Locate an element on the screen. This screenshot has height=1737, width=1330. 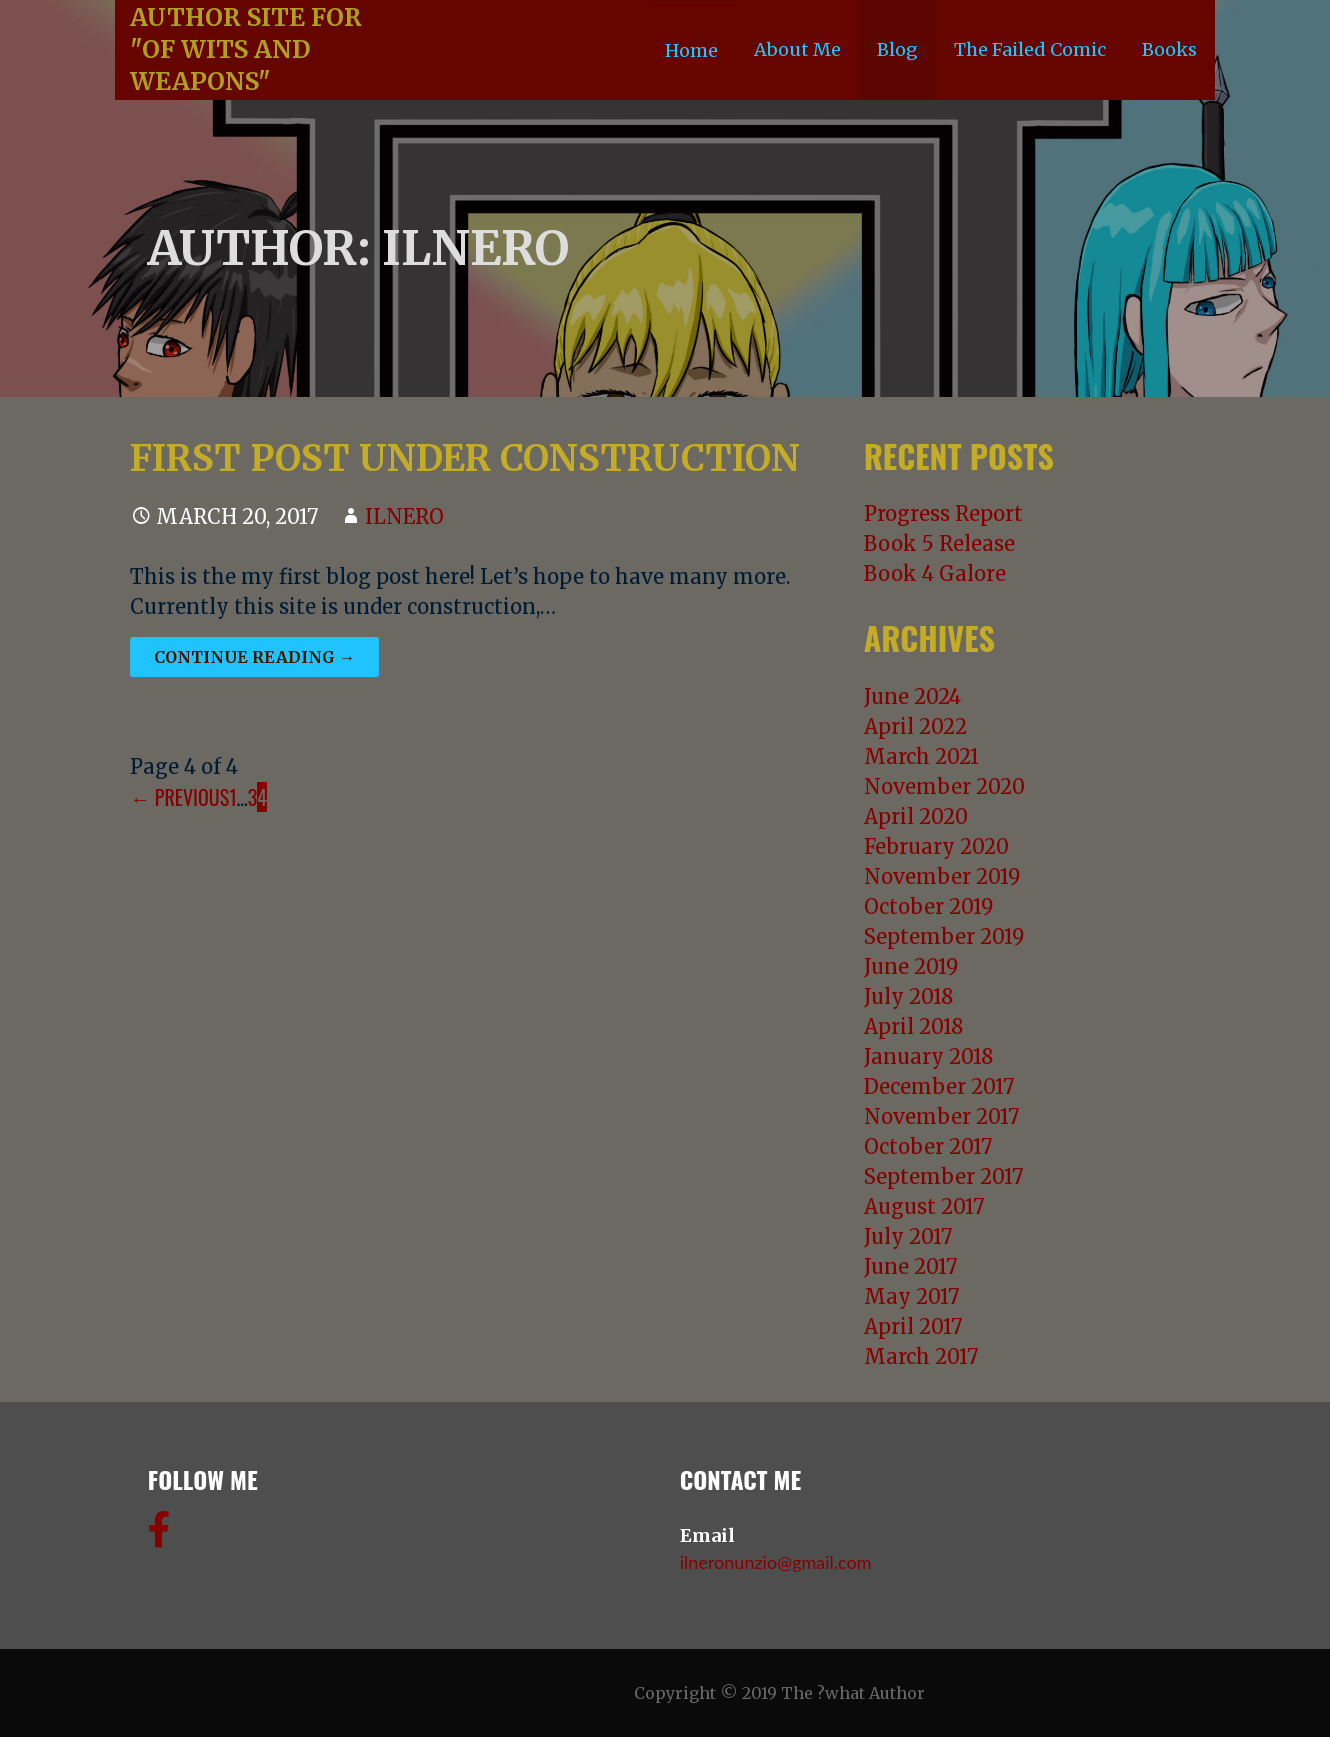
← Previous is located at coordinates (179, 797).